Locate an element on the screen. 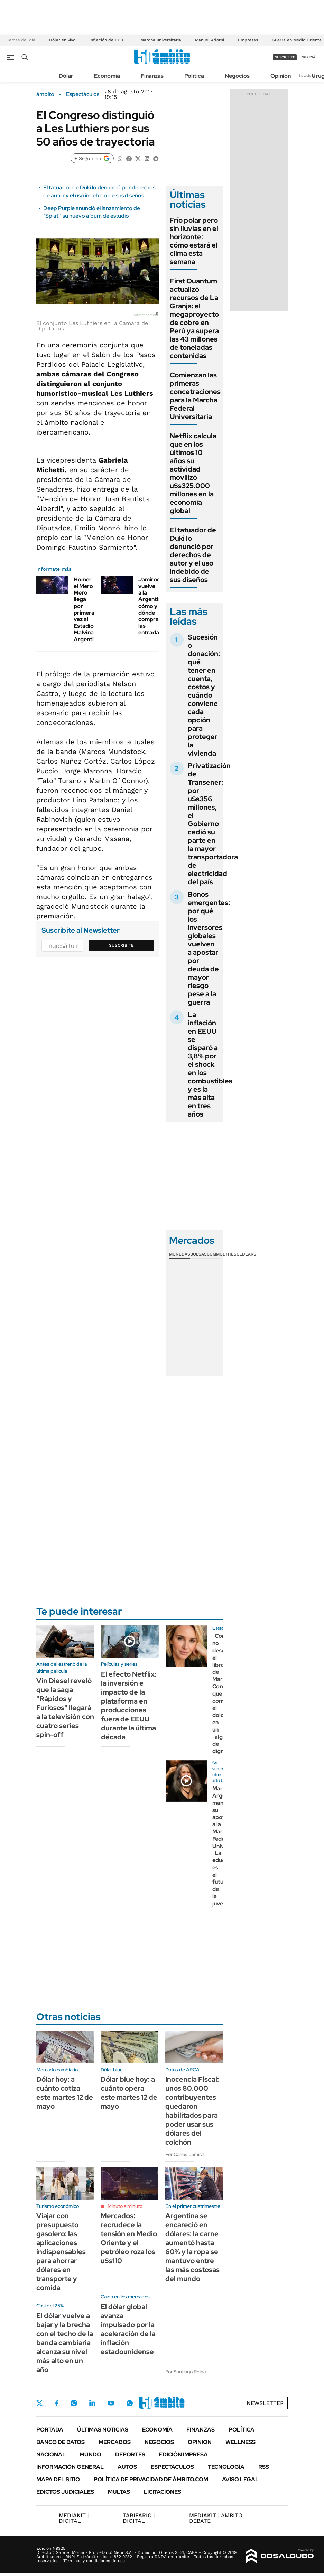 The height and width of the screenshot is (2576, 324). Wellness is located at coordinates (240, 2442).